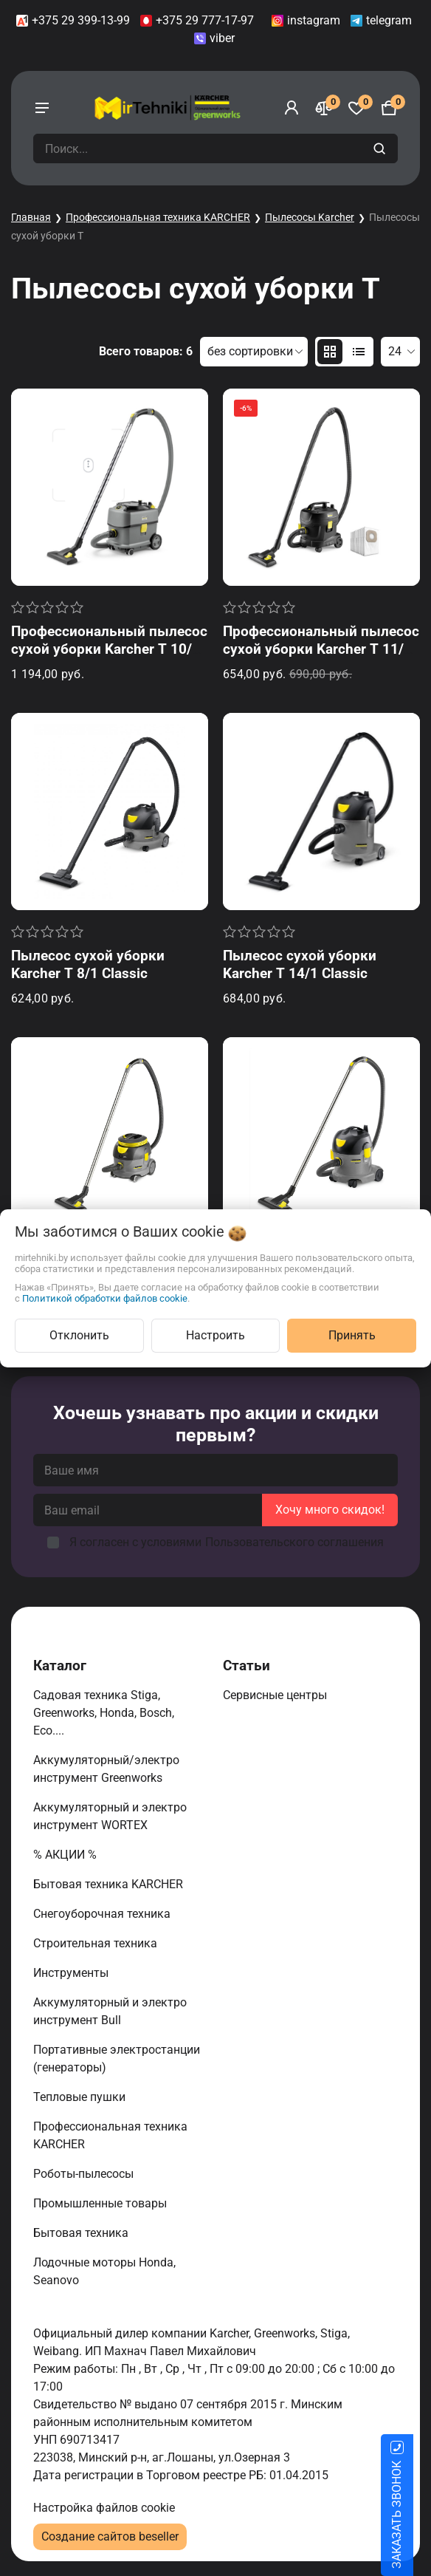  I want to click on Хочу много скидок!, so click(330, 1510).